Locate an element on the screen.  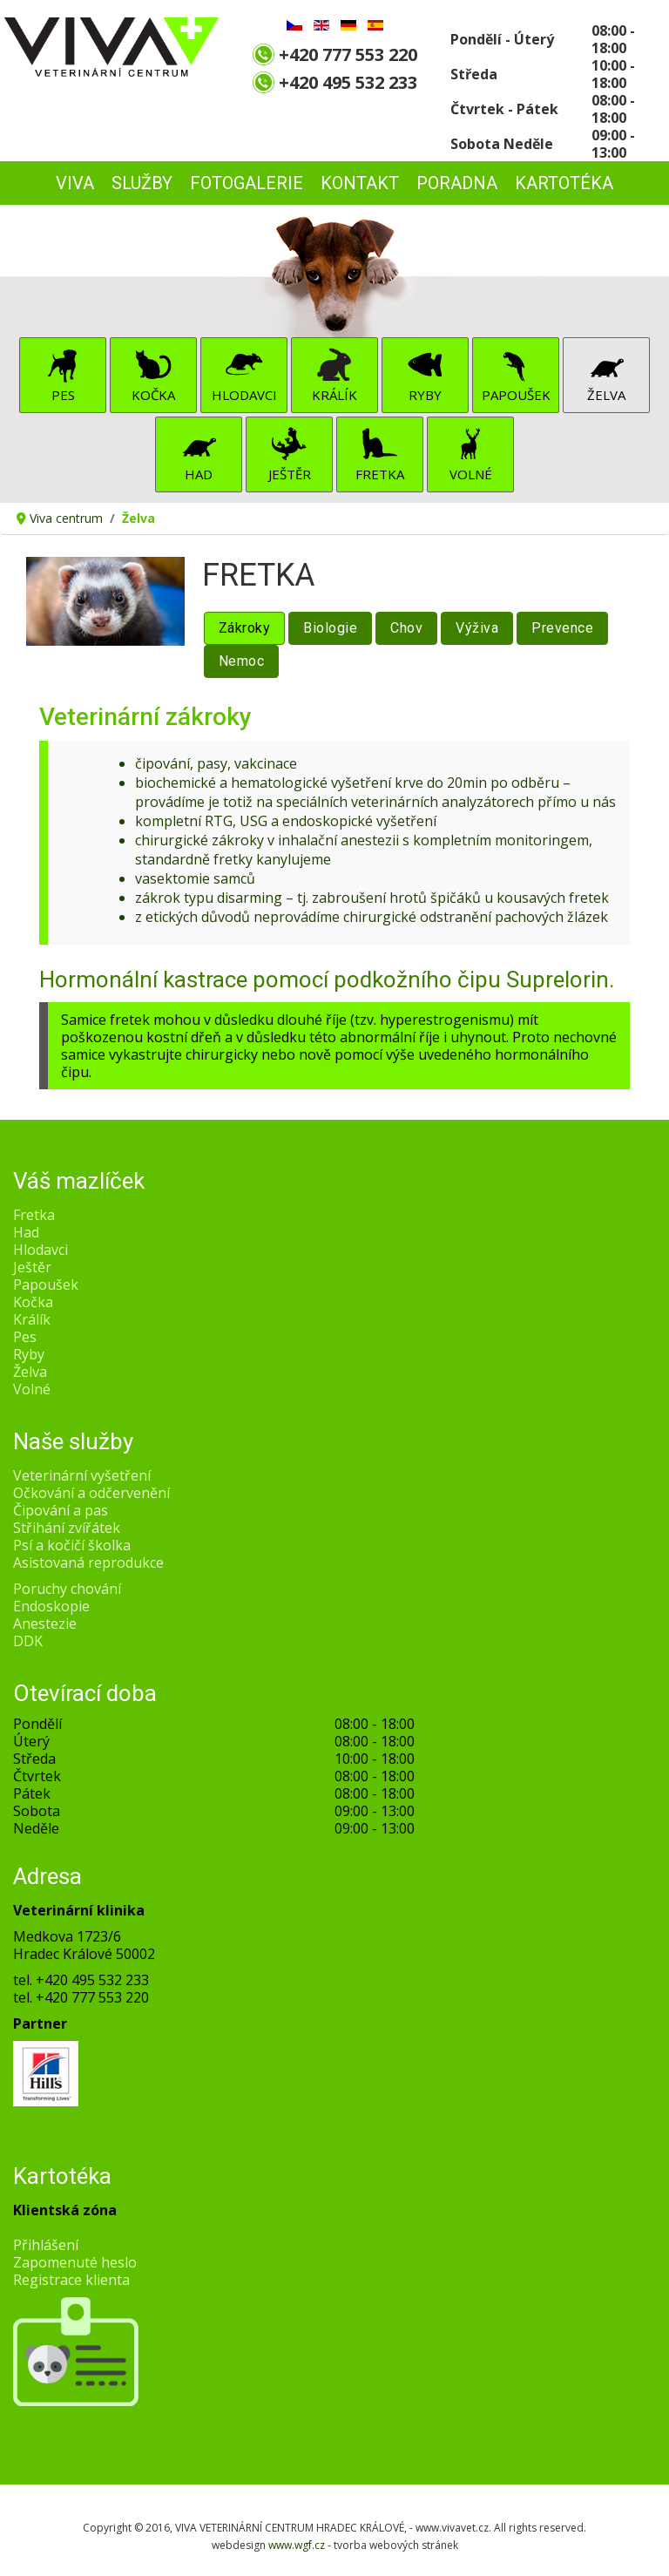
Papoušek is located at coordinates (516, 394).